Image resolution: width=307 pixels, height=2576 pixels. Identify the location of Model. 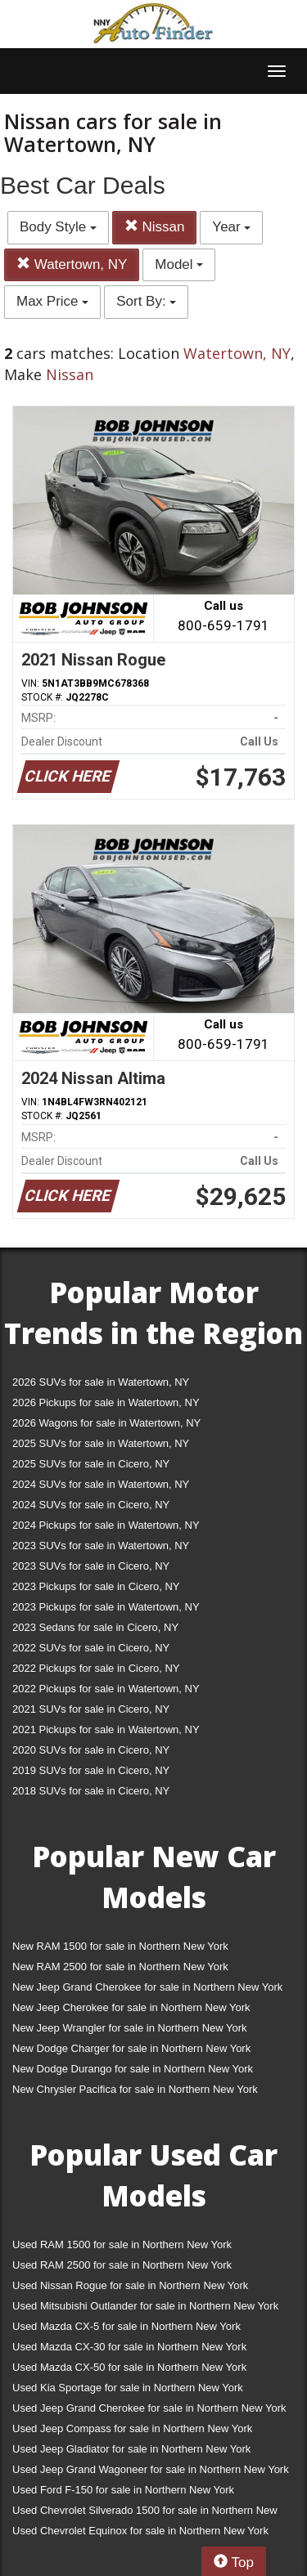
(179, 264).